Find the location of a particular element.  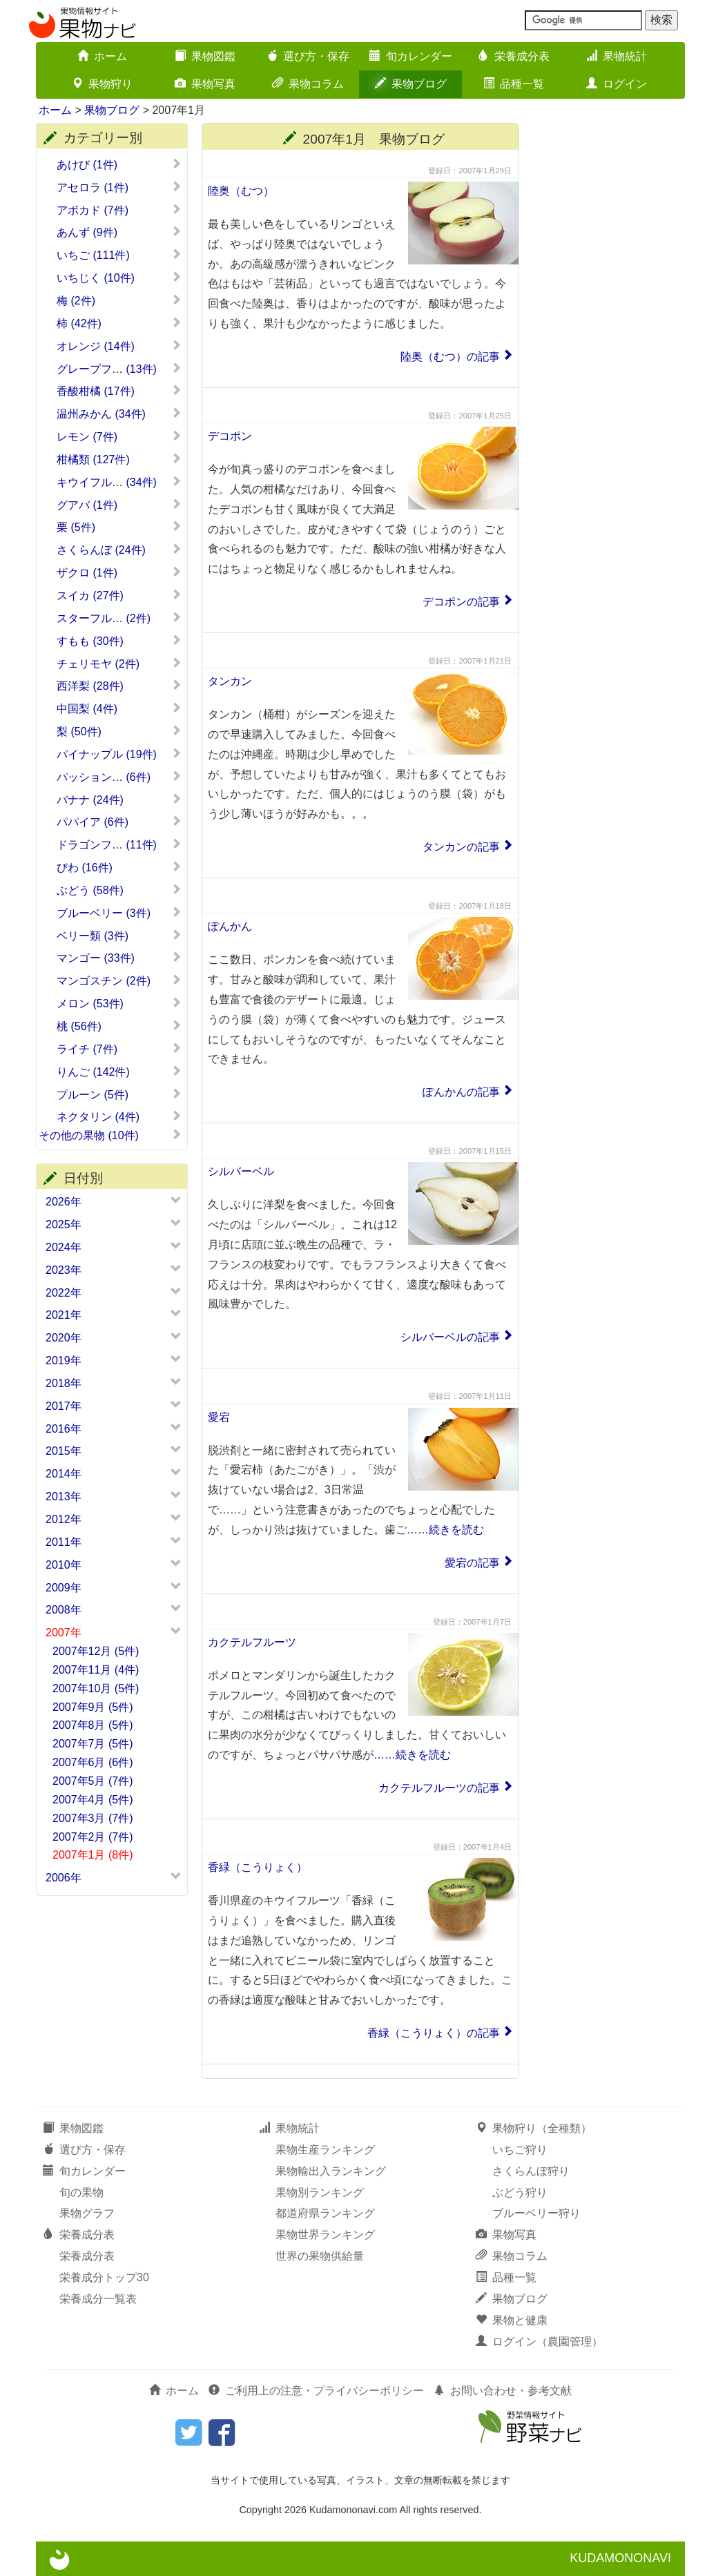

柿 (42件) is located at coordinates (119, 323).